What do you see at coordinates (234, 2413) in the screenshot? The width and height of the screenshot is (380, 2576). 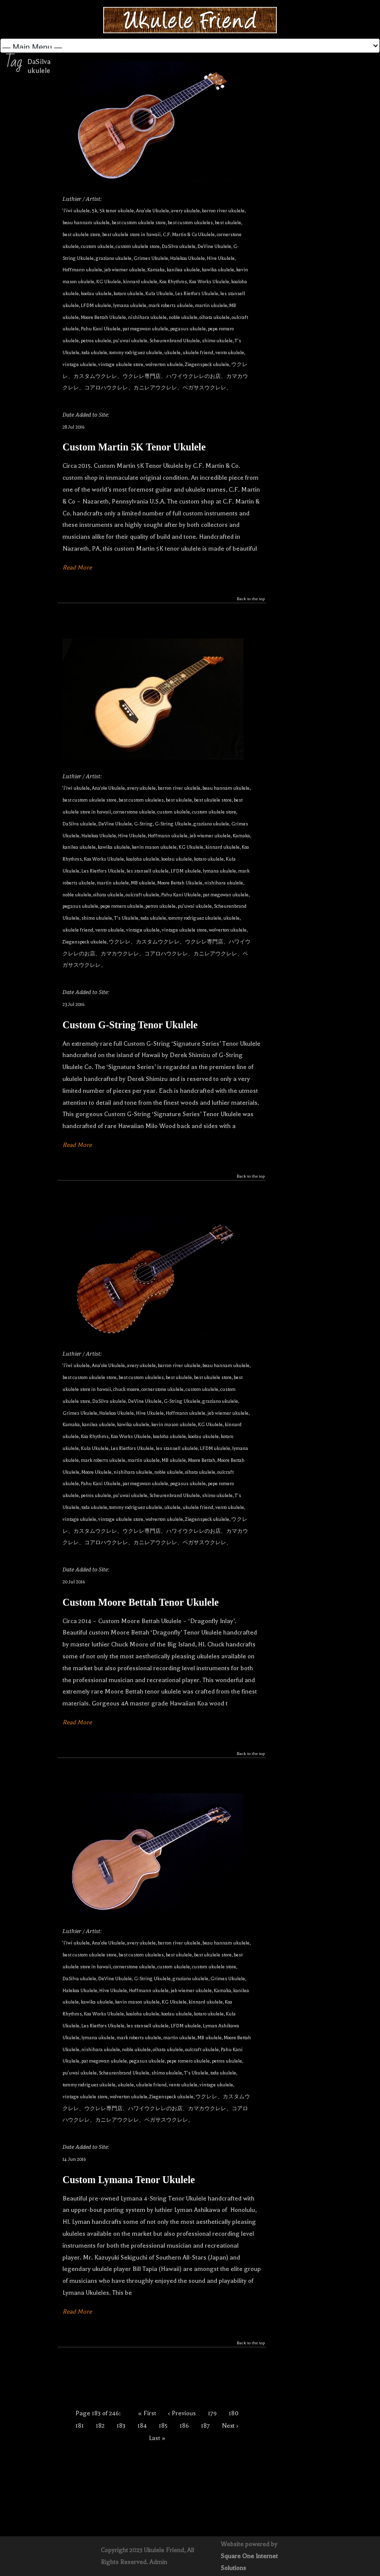 I see `180` at bounding box center [234, 2413].